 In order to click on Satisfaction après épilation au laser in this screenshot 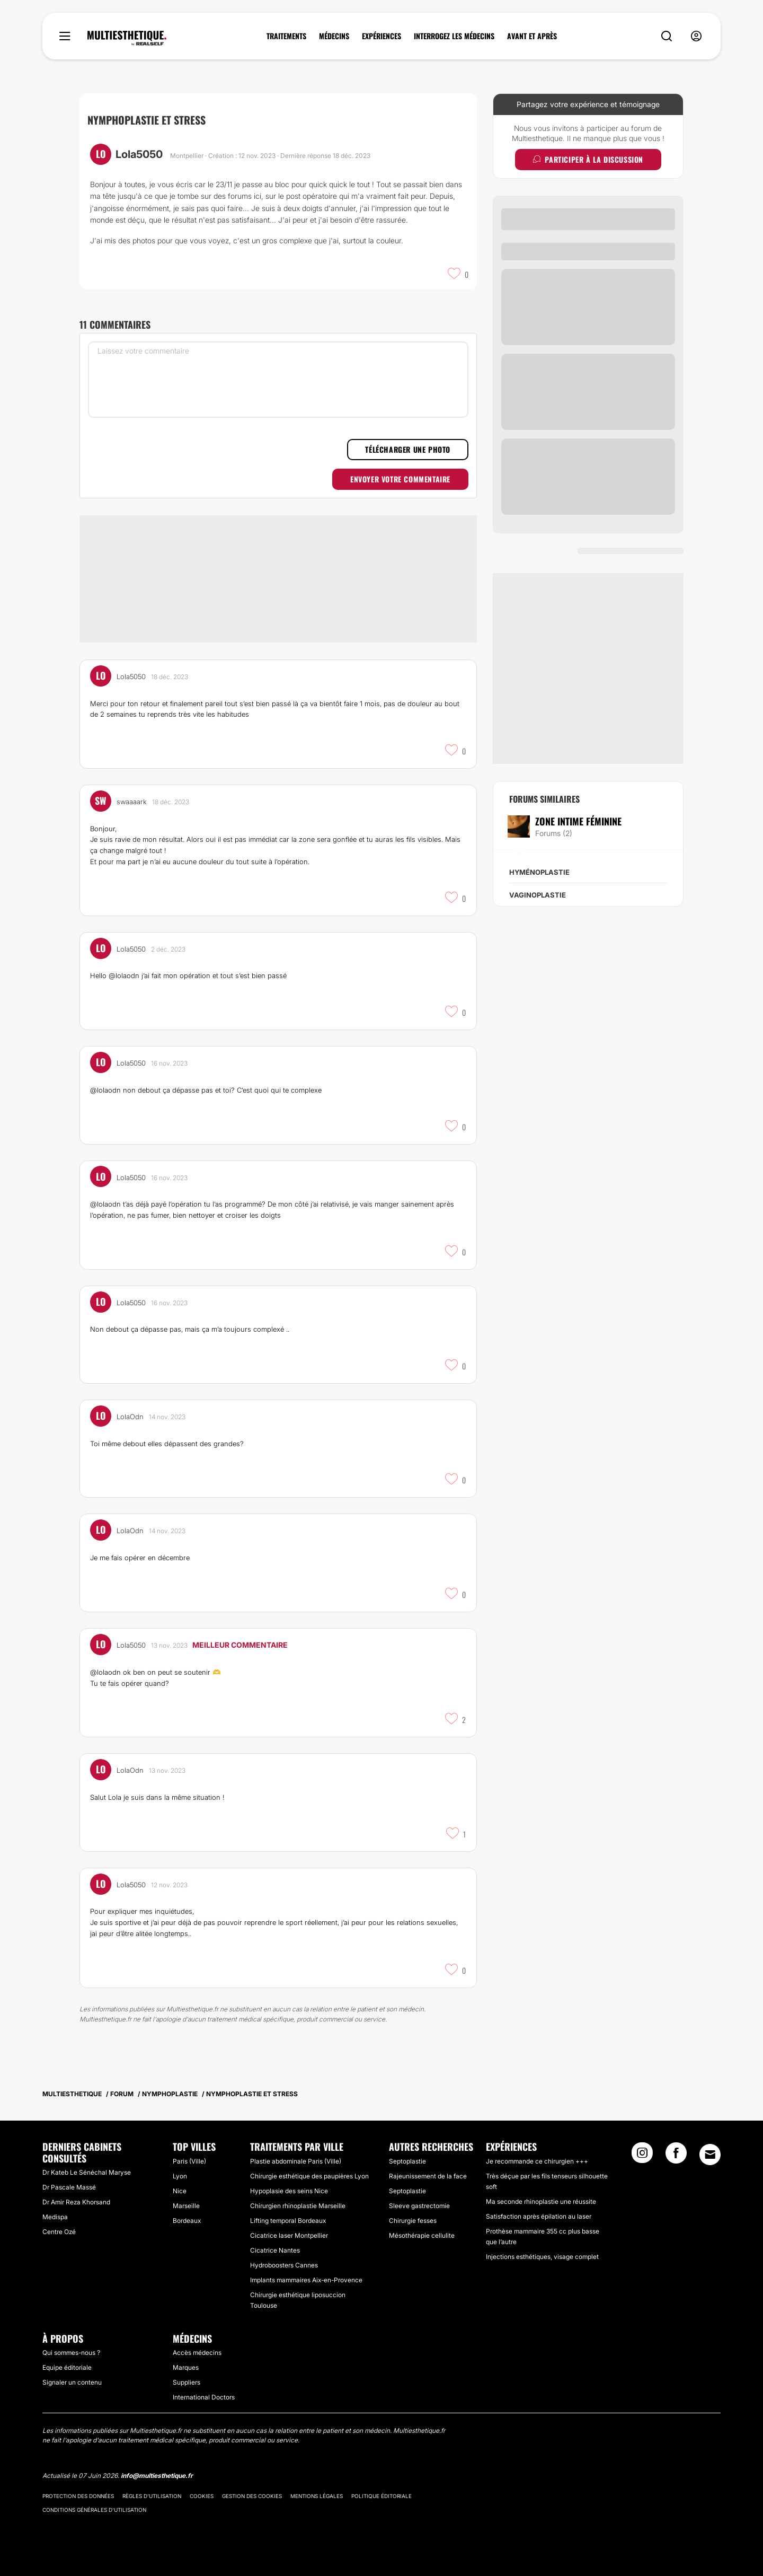, I will do `click(538, 2216)`.